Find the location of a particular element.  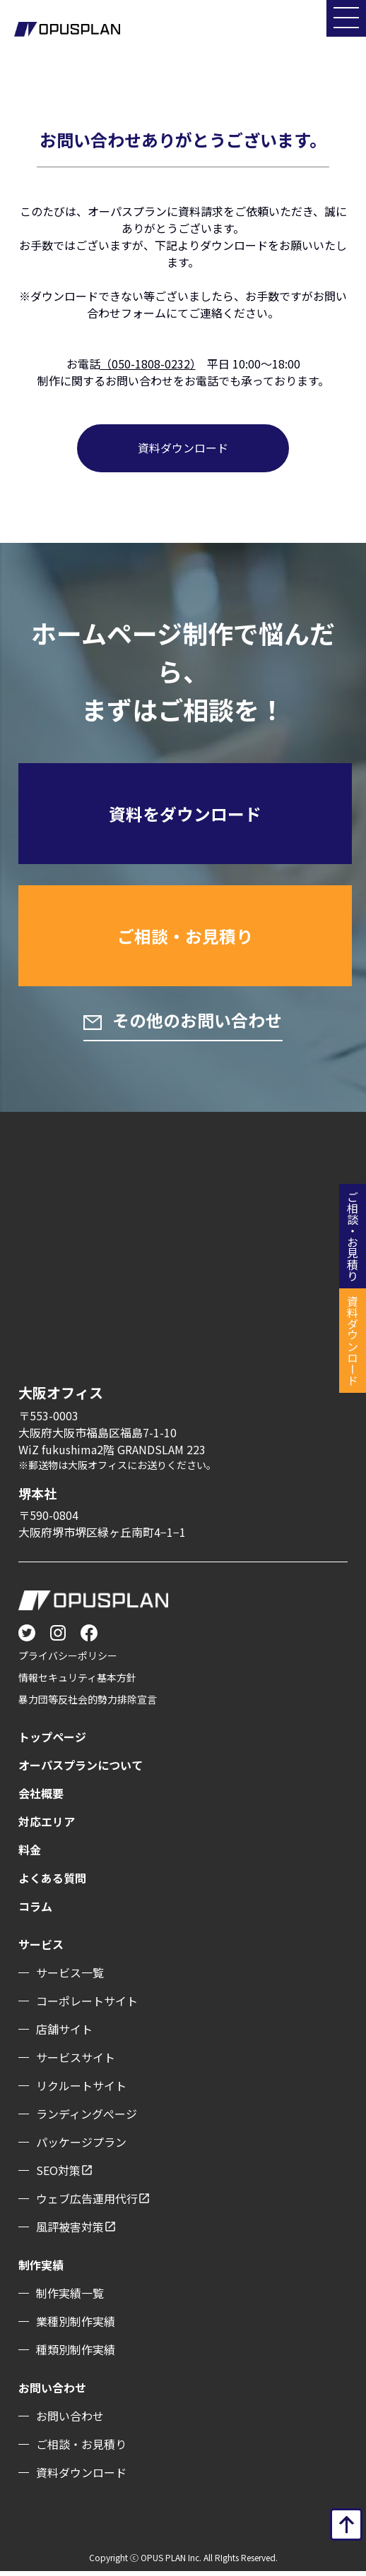

SEO対策 is located at coordinates (58, 2175).